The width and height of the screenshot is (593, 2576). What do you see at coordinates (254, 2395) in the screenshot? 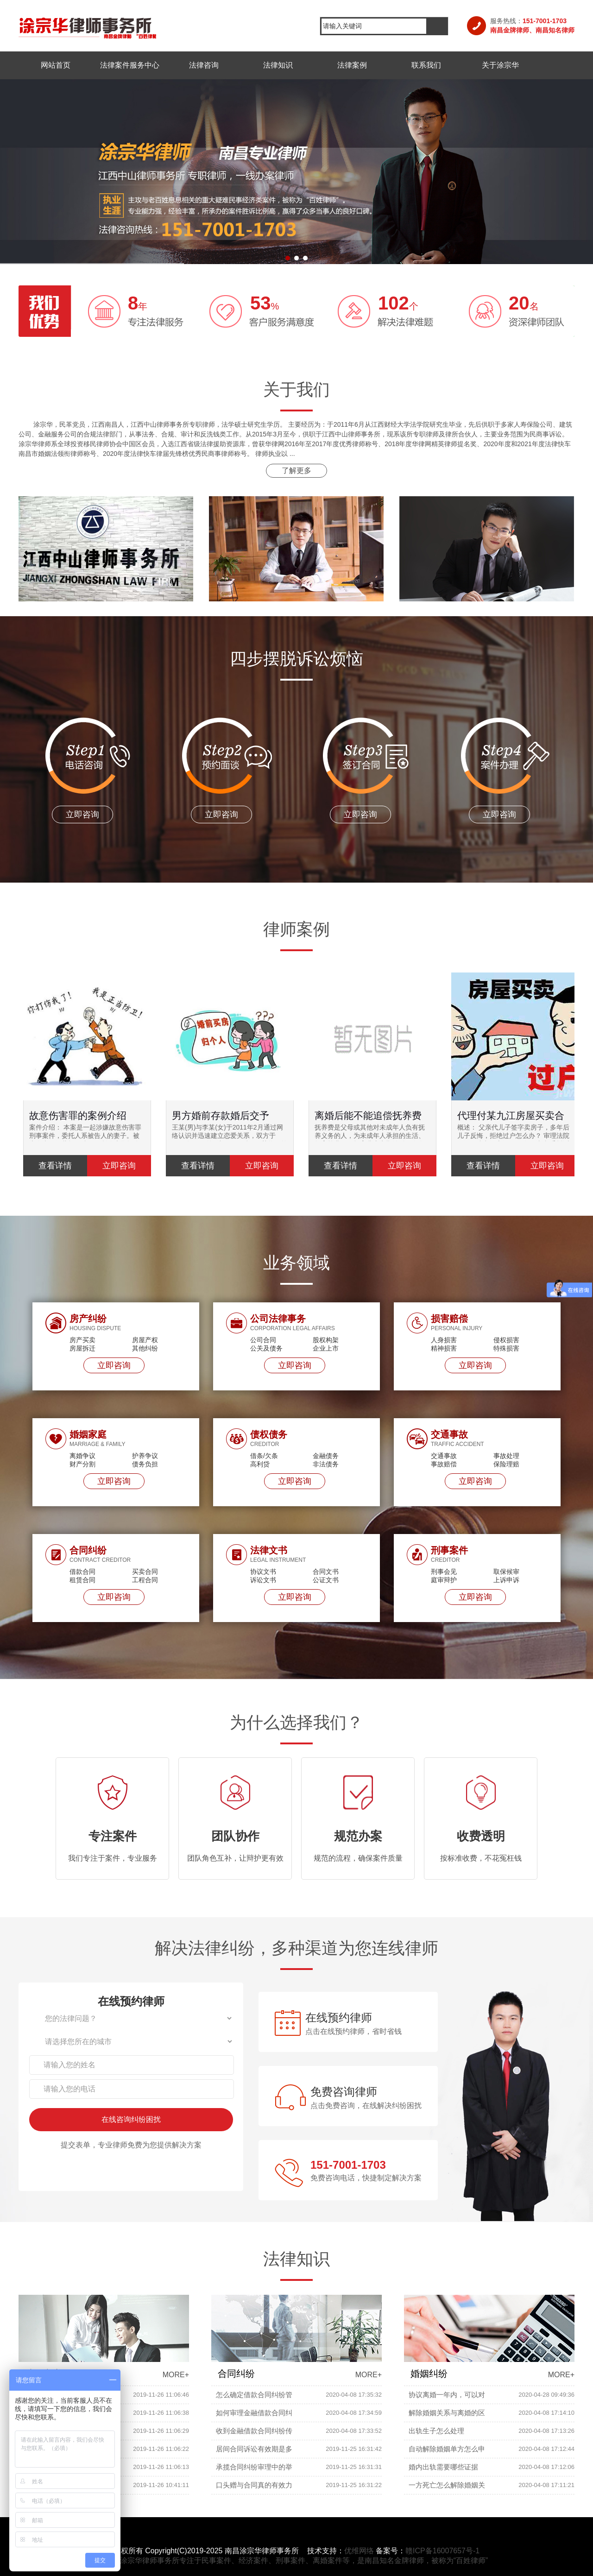
I see `怎么确定借款合同纠纷管` at bounding box center [254, 2395].